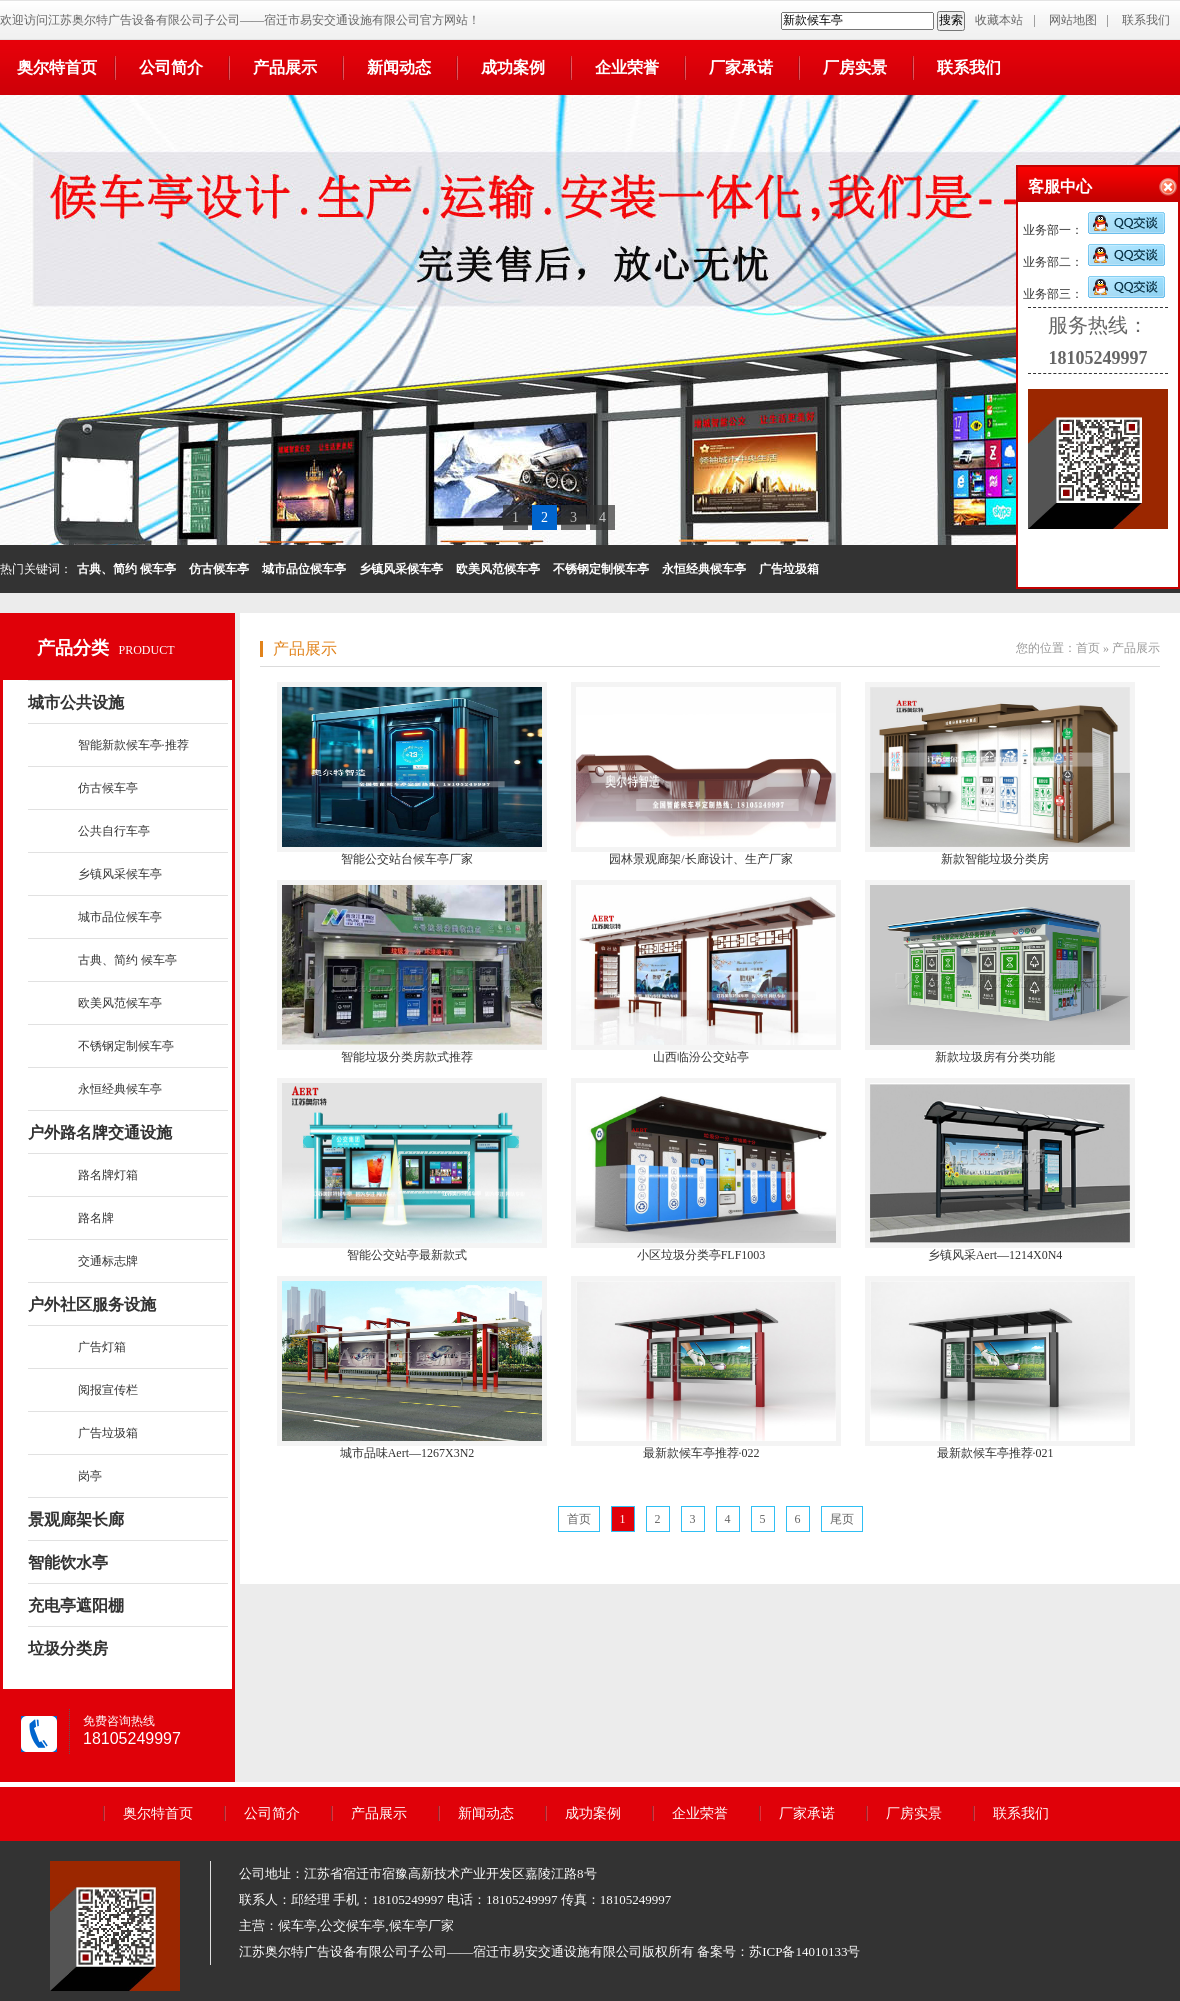 The height and width of the screenshot is (2001, 1180). What do you see at coordinates (57, 67) in the screenshot?
I see `奥尔特首页` at bounding box center [57, 67].